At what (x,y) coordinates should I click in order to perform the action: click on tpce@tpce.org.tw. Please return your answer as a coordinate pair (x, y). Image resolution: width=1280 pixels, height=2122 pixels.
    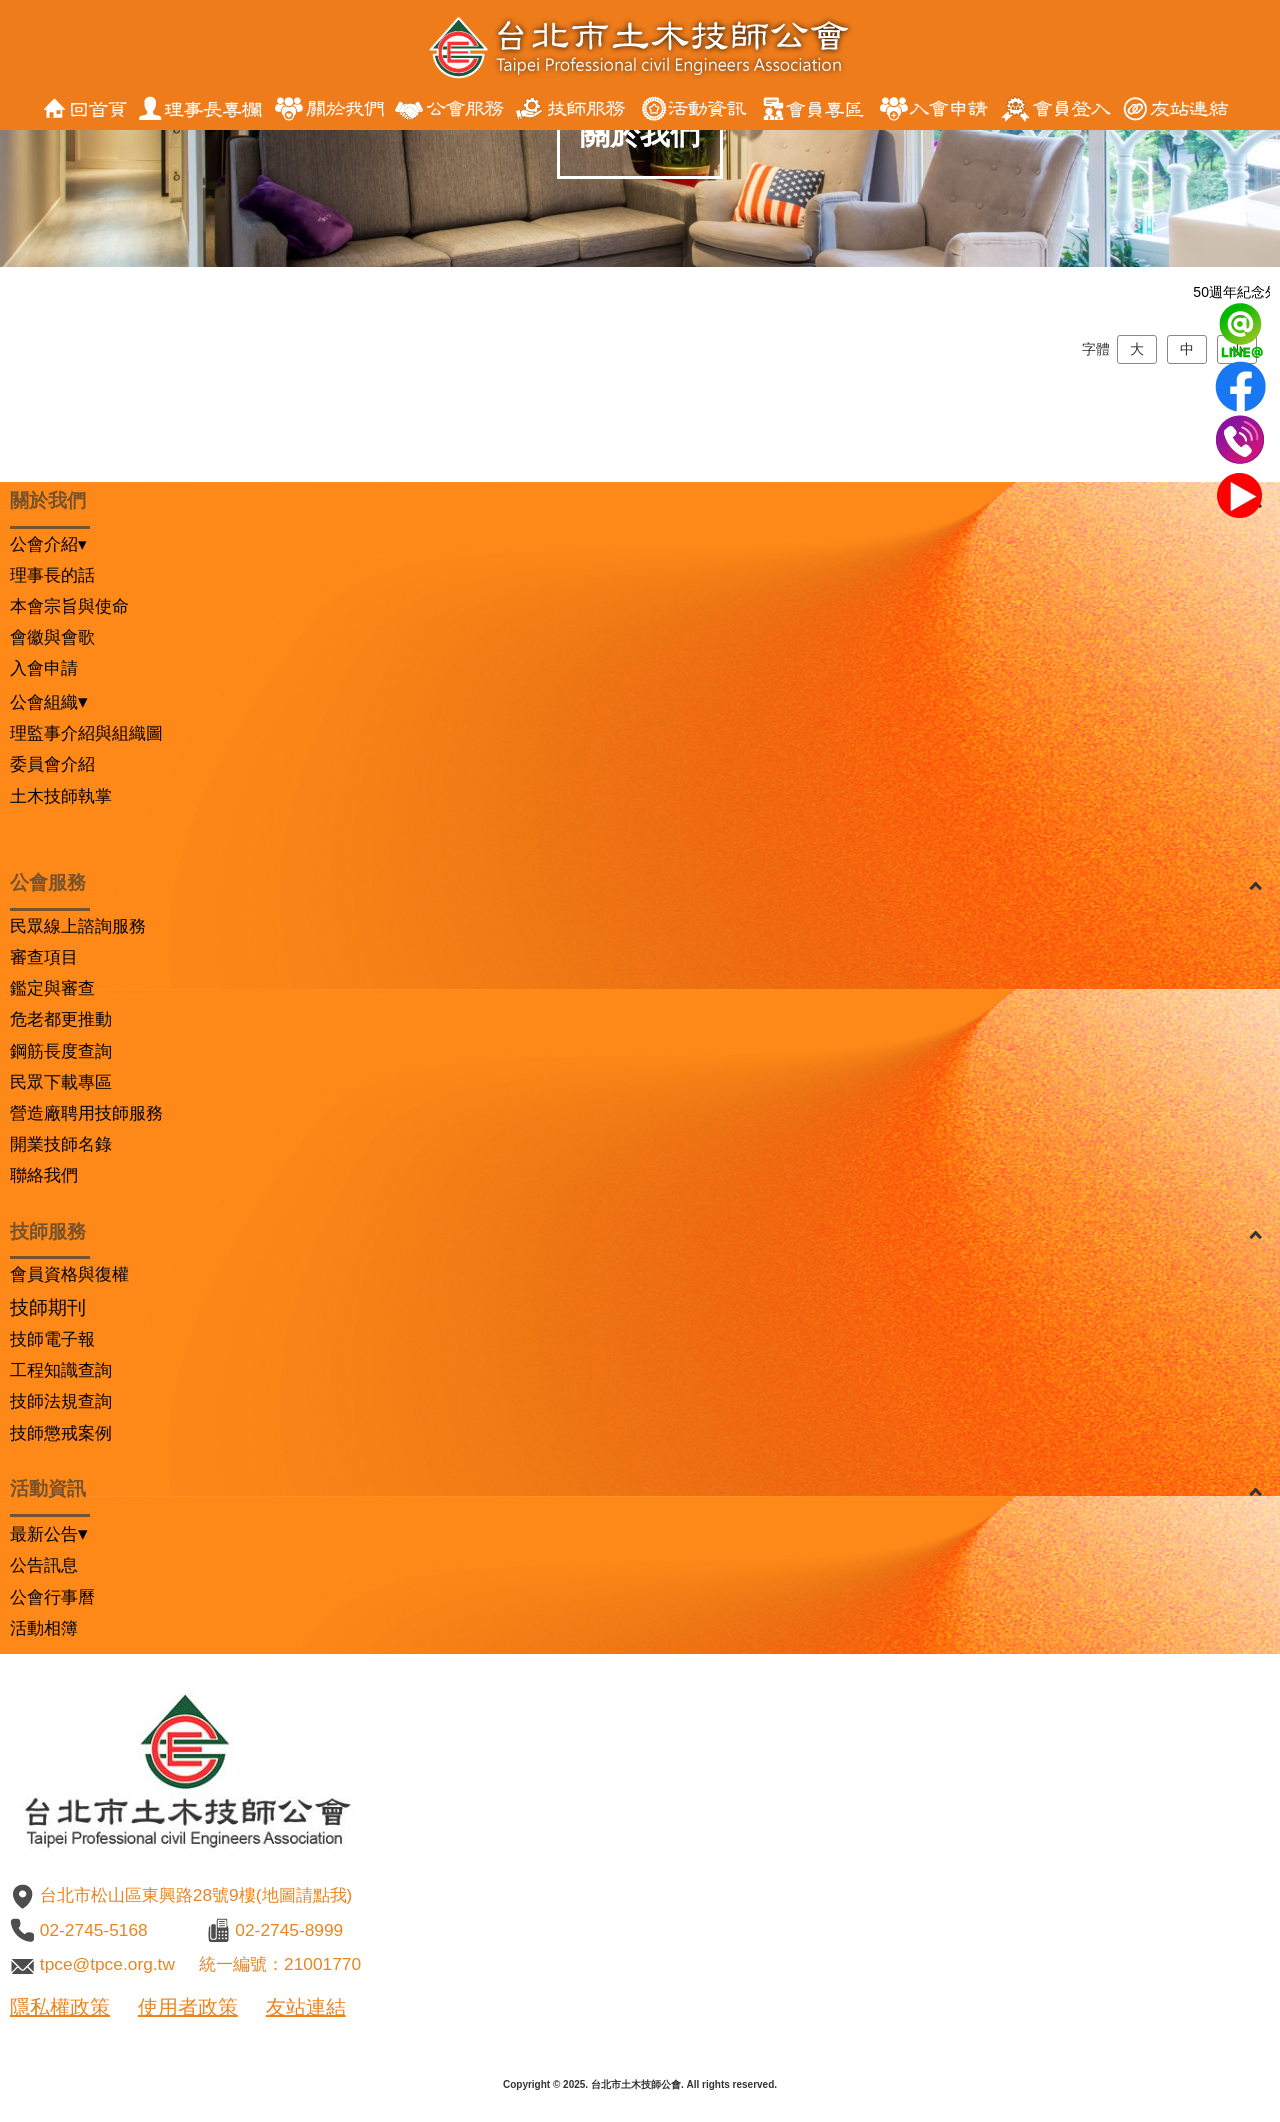
    Looking at the image, I should click on (107, 1964).